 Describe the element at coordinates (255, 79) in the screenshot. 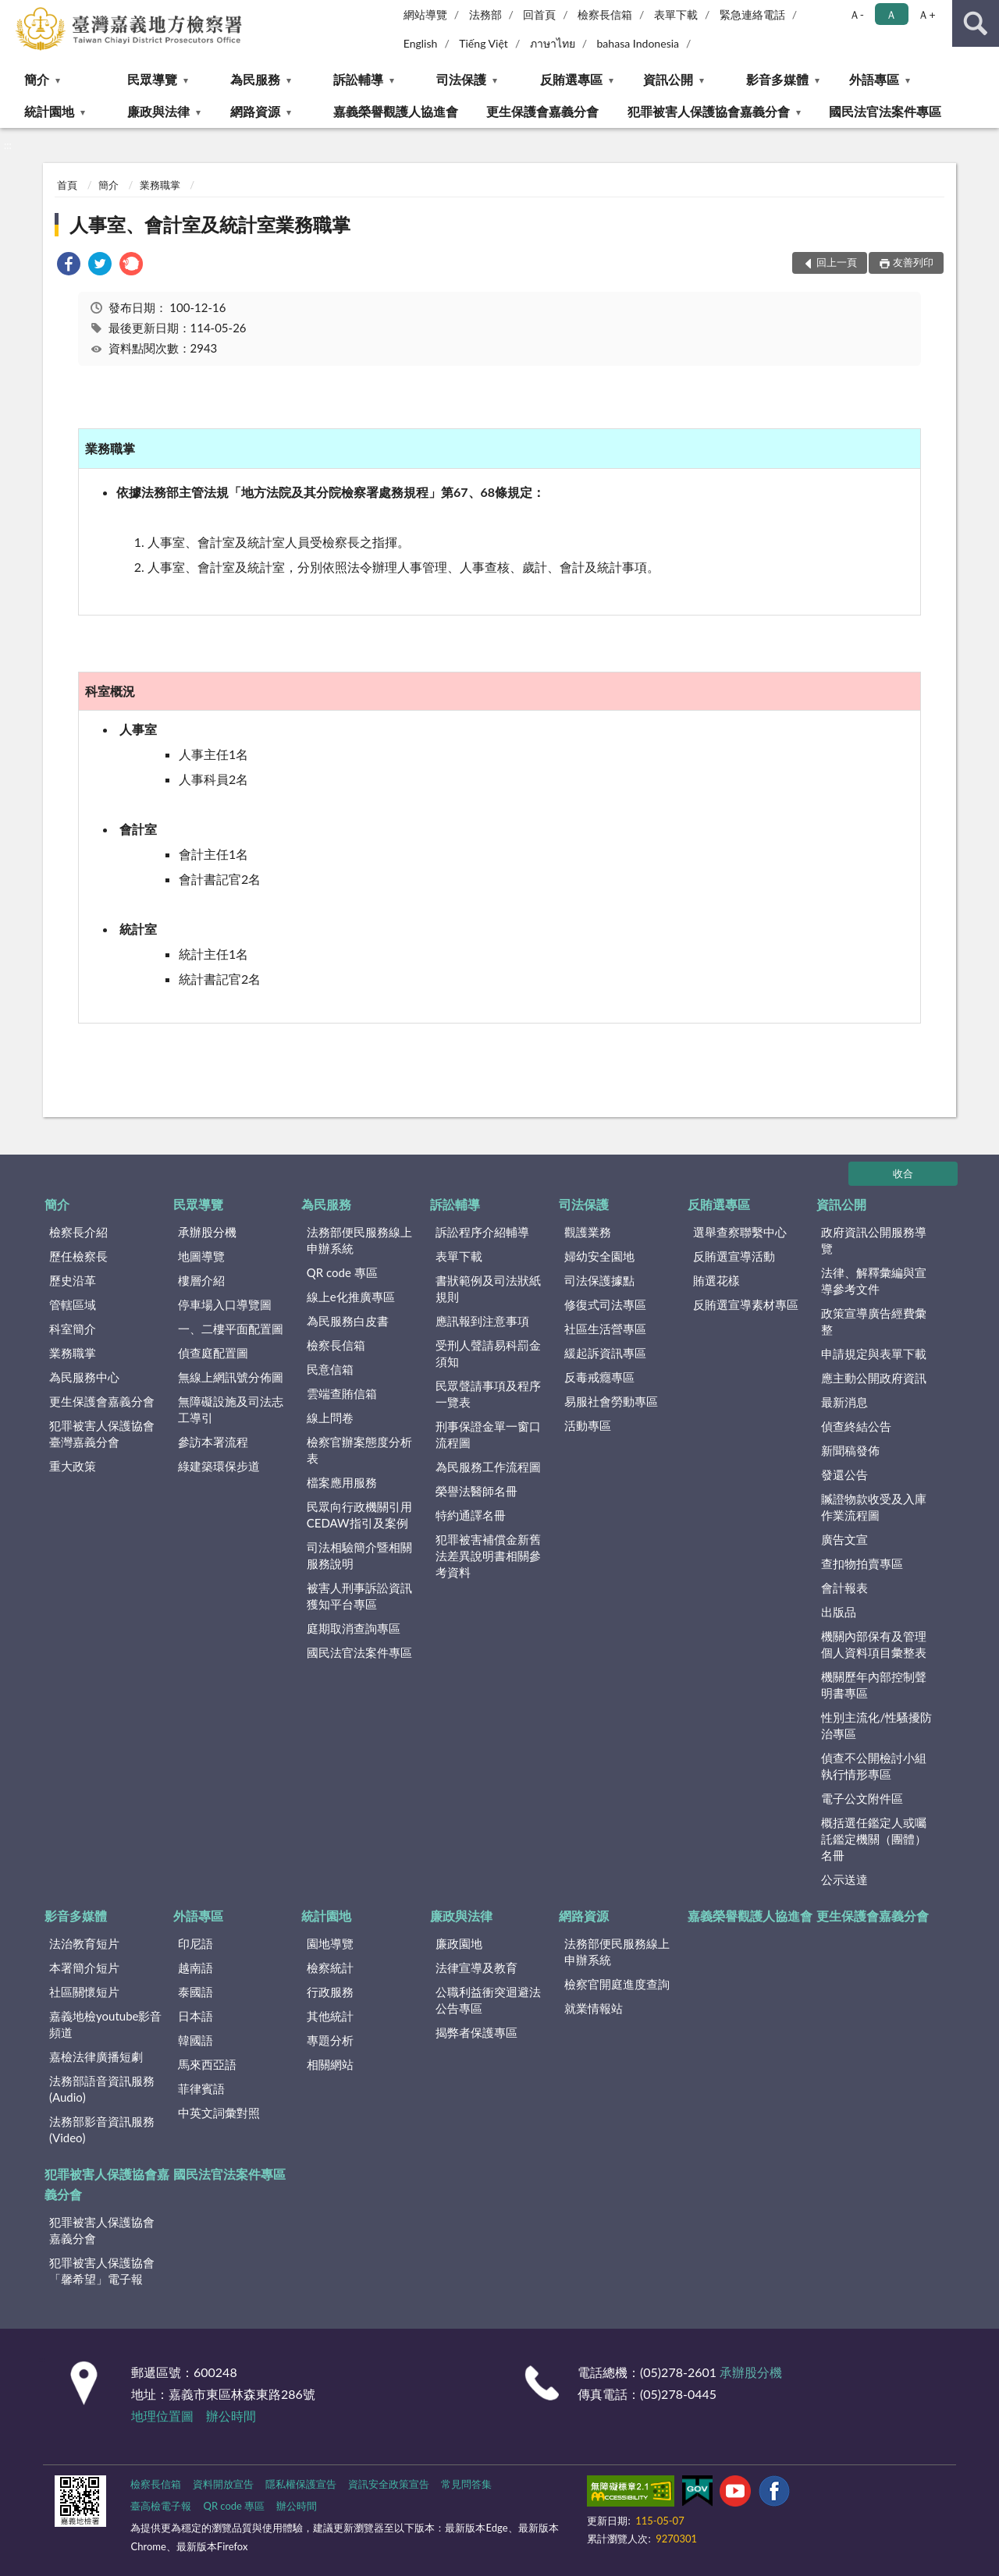

I see `為民服務` at that location.